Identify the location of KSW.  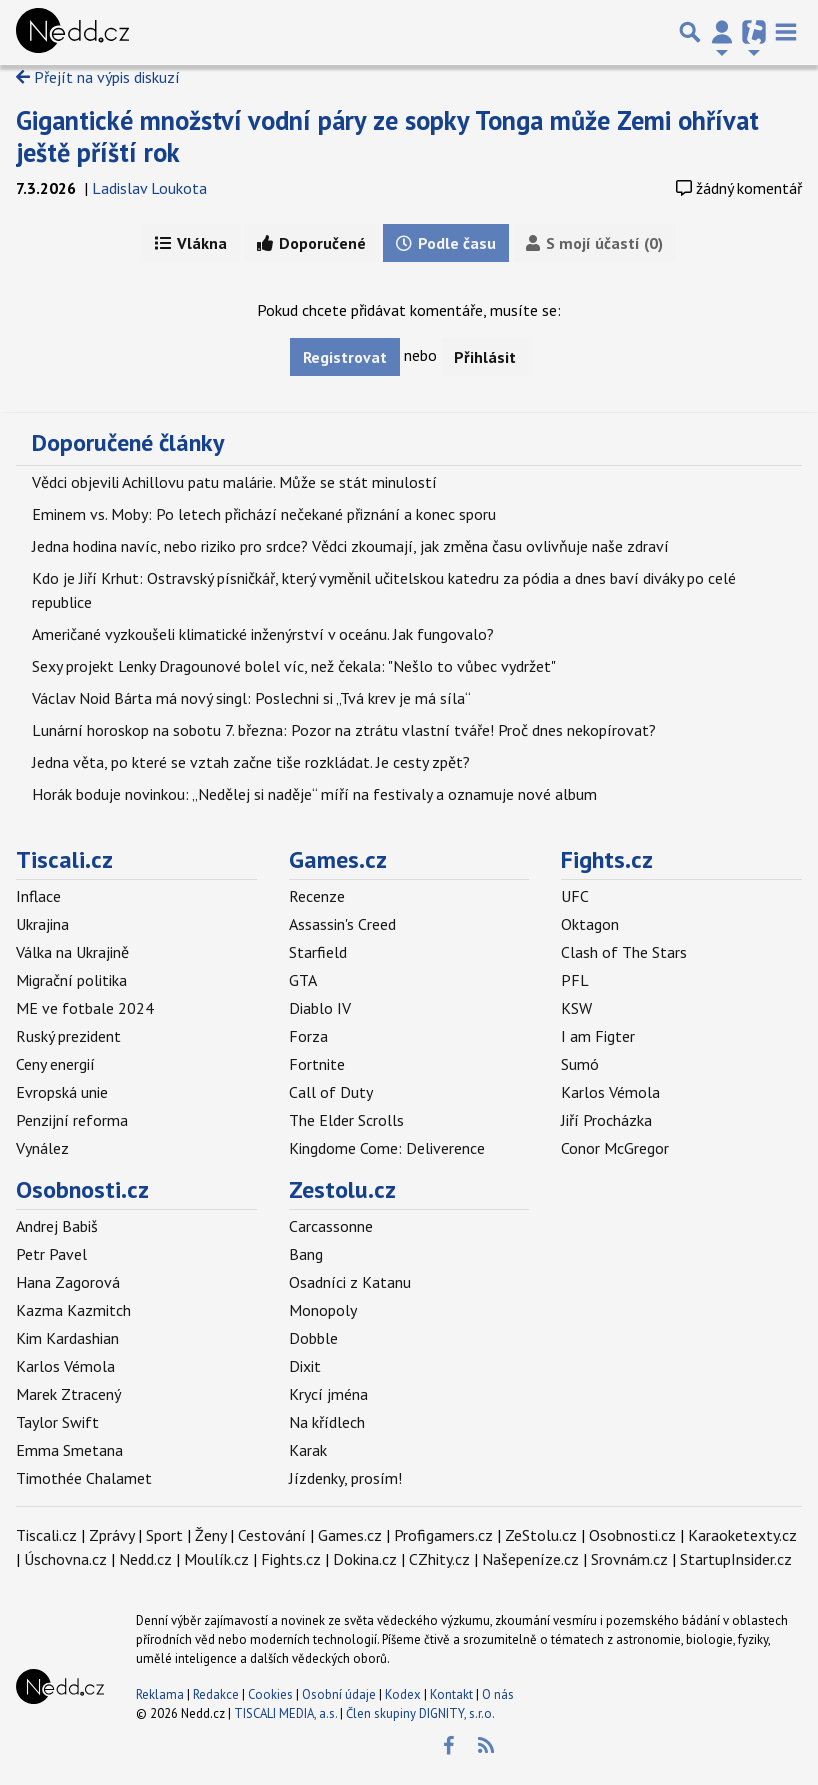
(576, 1008).